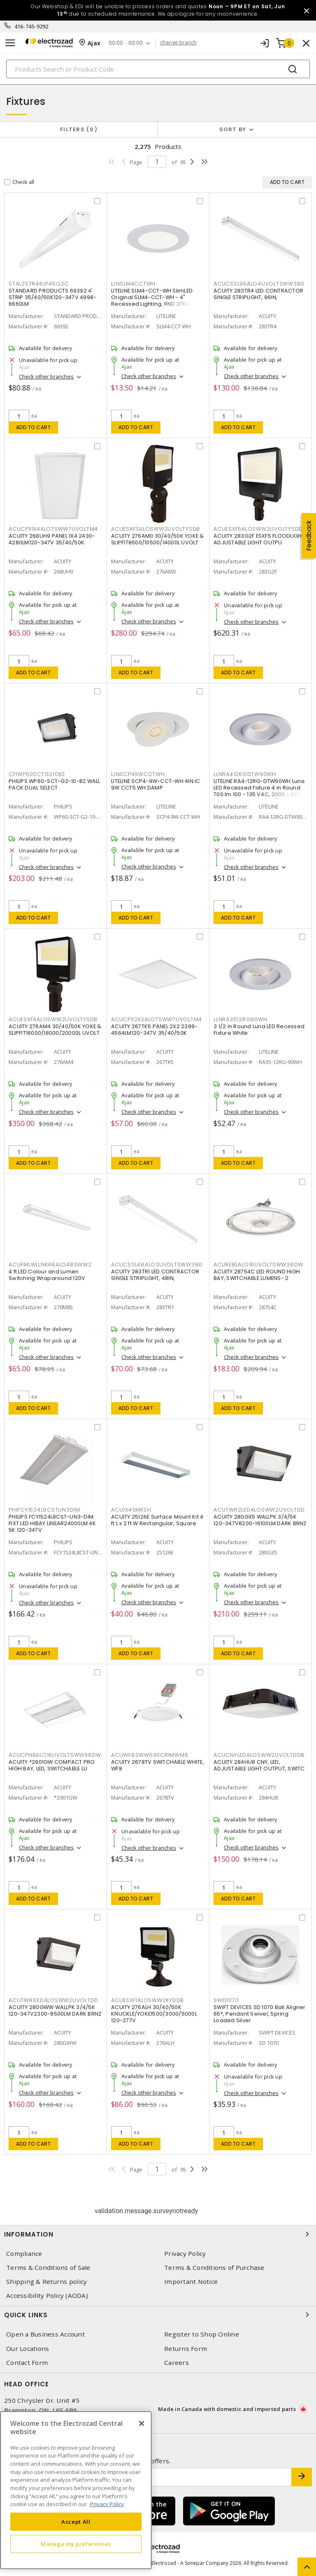 The width and height of the screenshot is (316, 2576). I want to click on Terms & Conditions of Purchase, so click(214, 2268).